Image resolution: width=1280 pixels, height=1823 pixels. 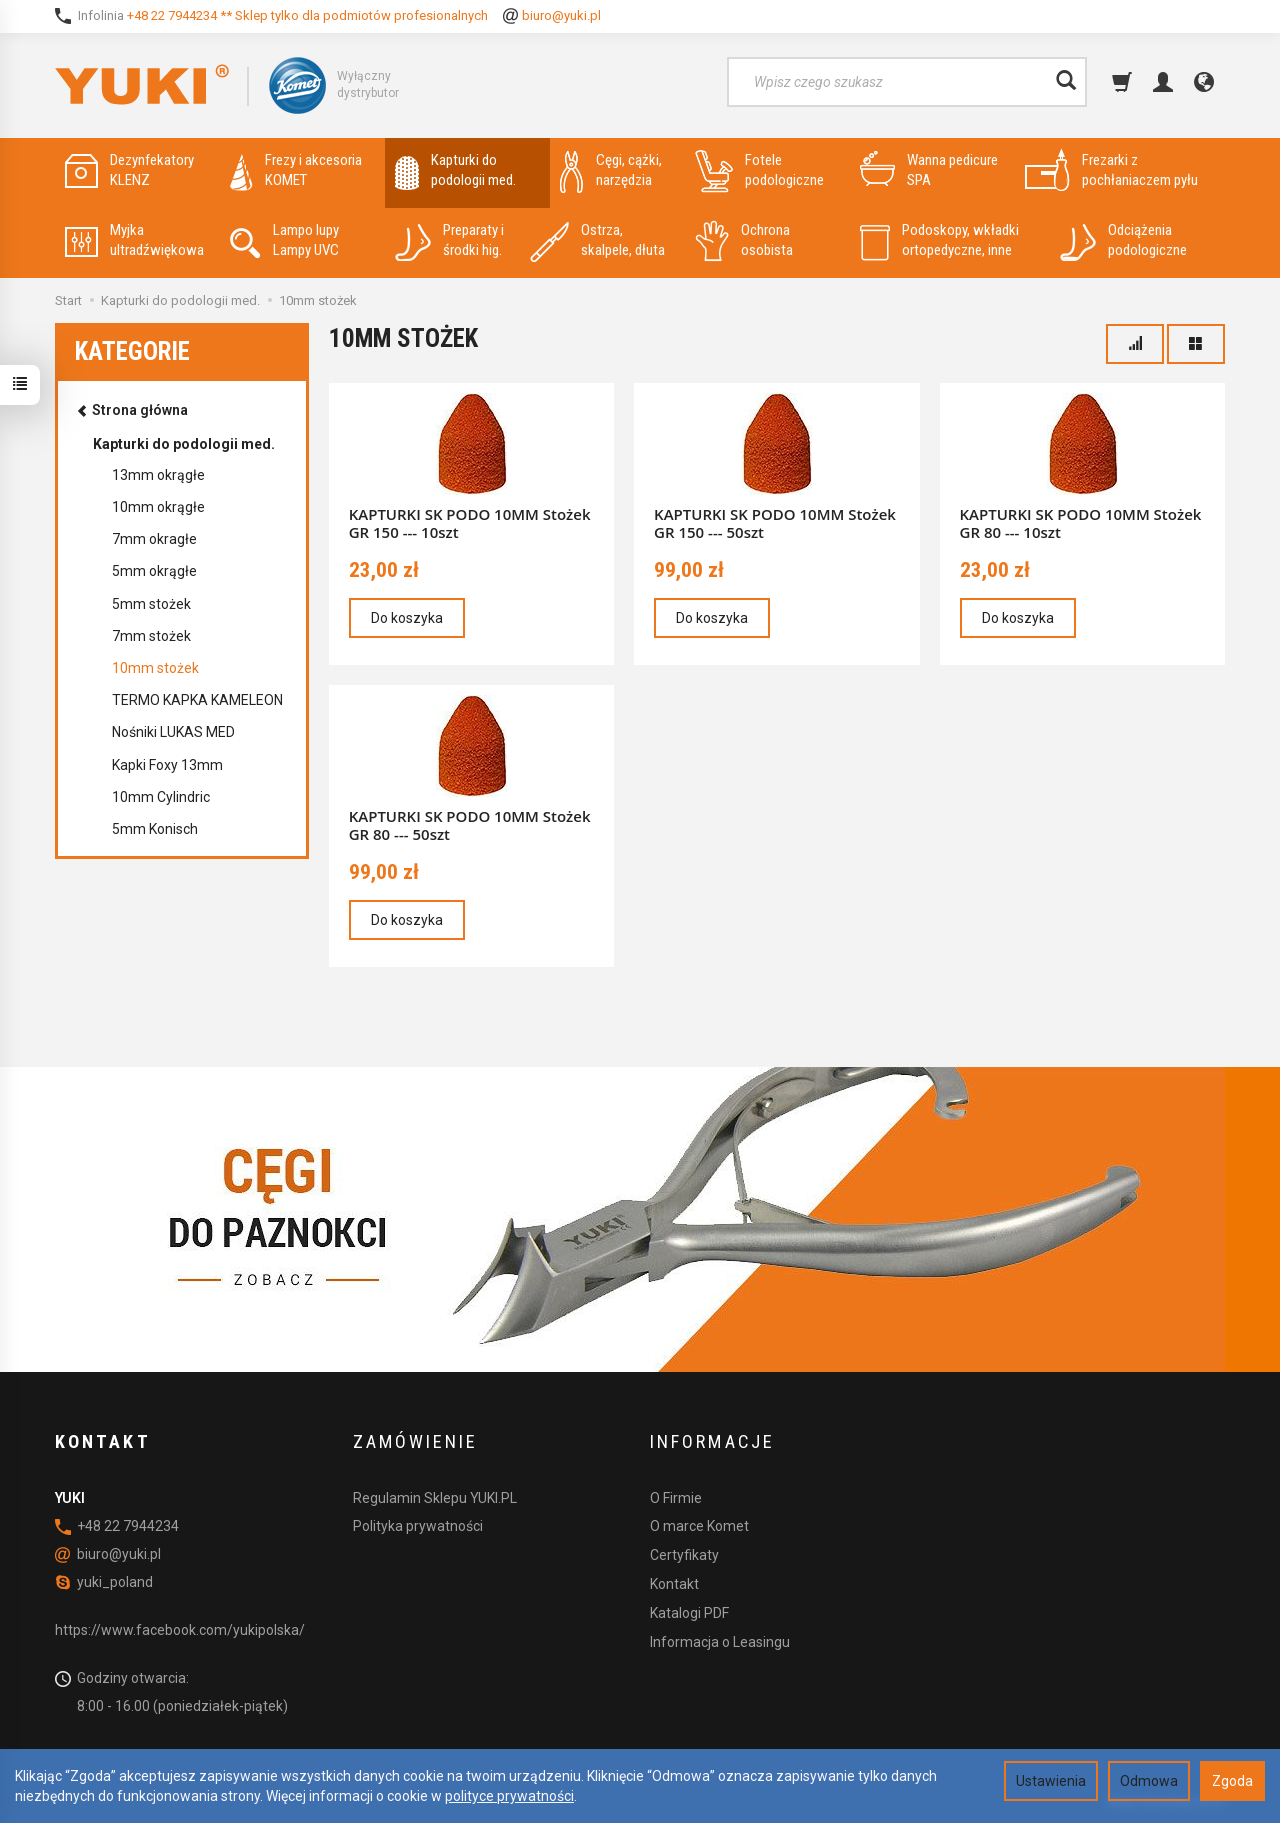 I want to click on polityce prywatności, so click(x=509, y=1796).